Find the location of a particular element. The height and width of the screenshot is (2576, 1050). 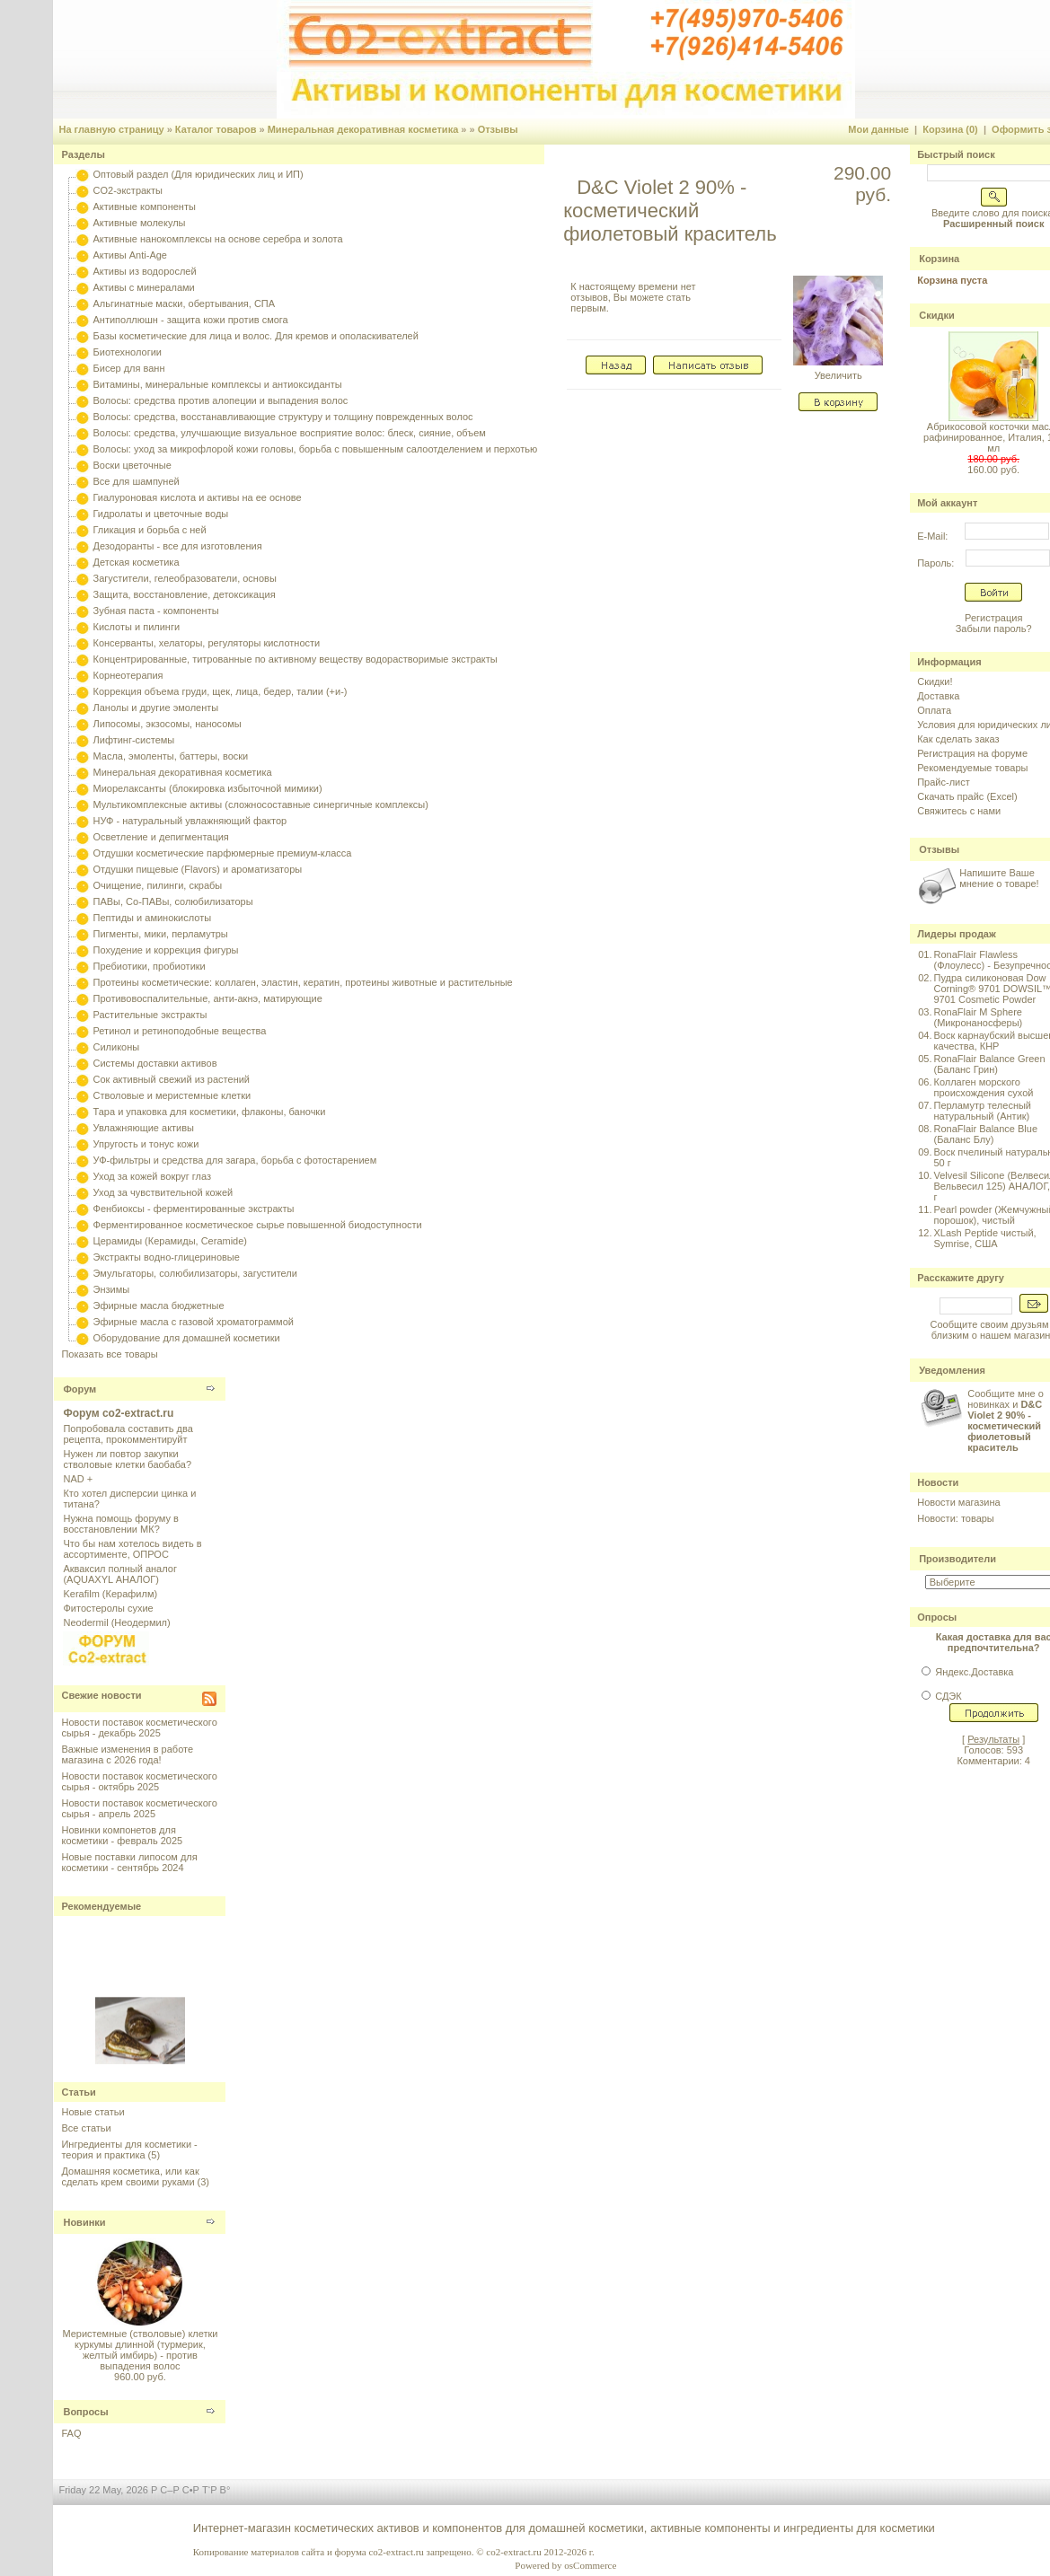

Меристемные (стволовые) клетки куркумы длинной (турмерик, желтый имбирь) - против выпадения волос is located at coordinates (139, 2349).